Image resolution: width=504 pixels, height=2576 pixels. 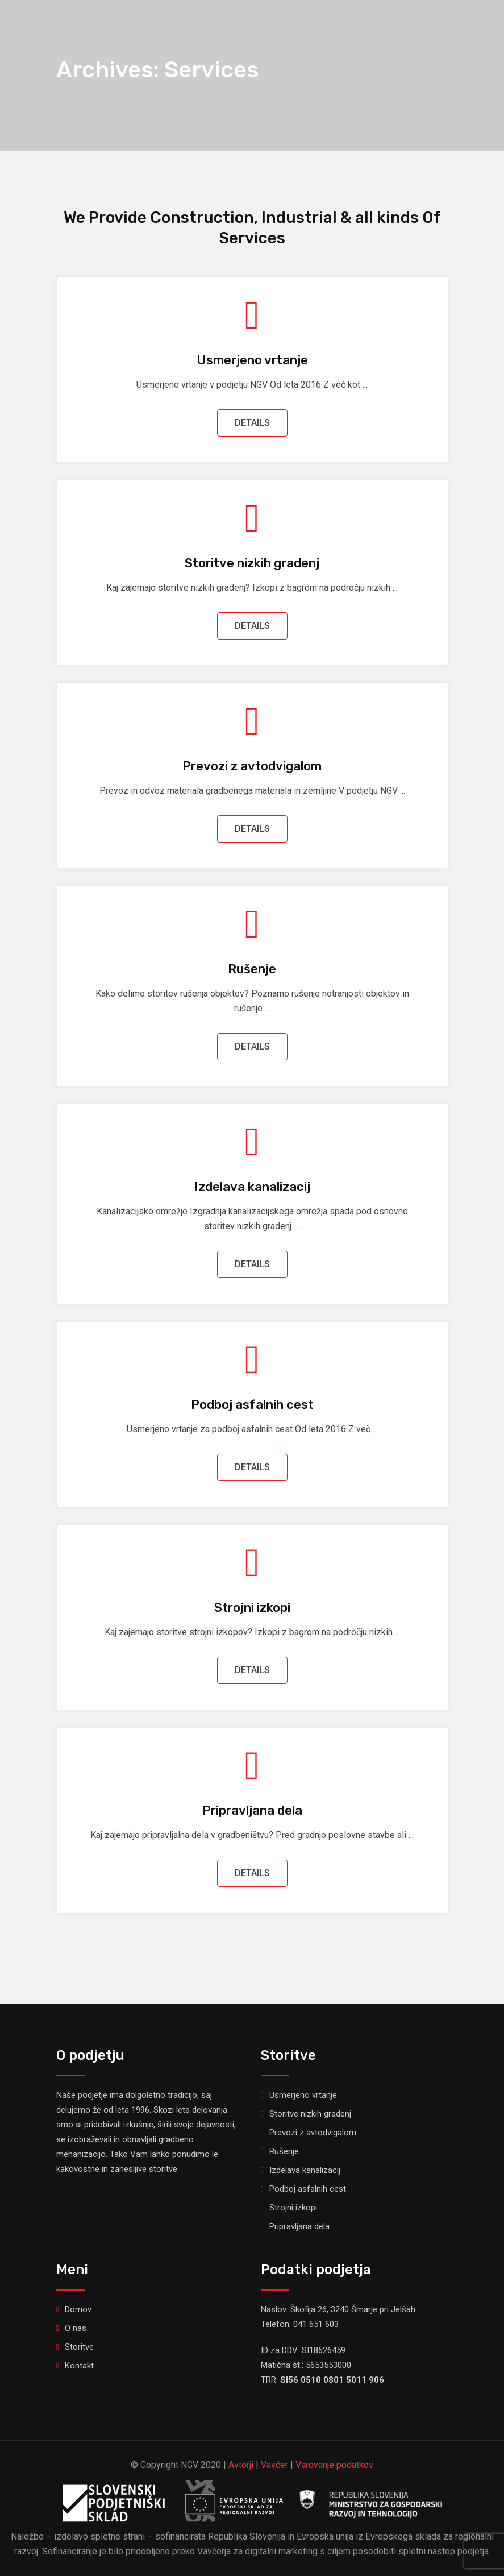 What do you see at coordinates (252, 1186) in the screenshot?
I see `Izdelava kanalizacij` at bounding box center [252, 1186].